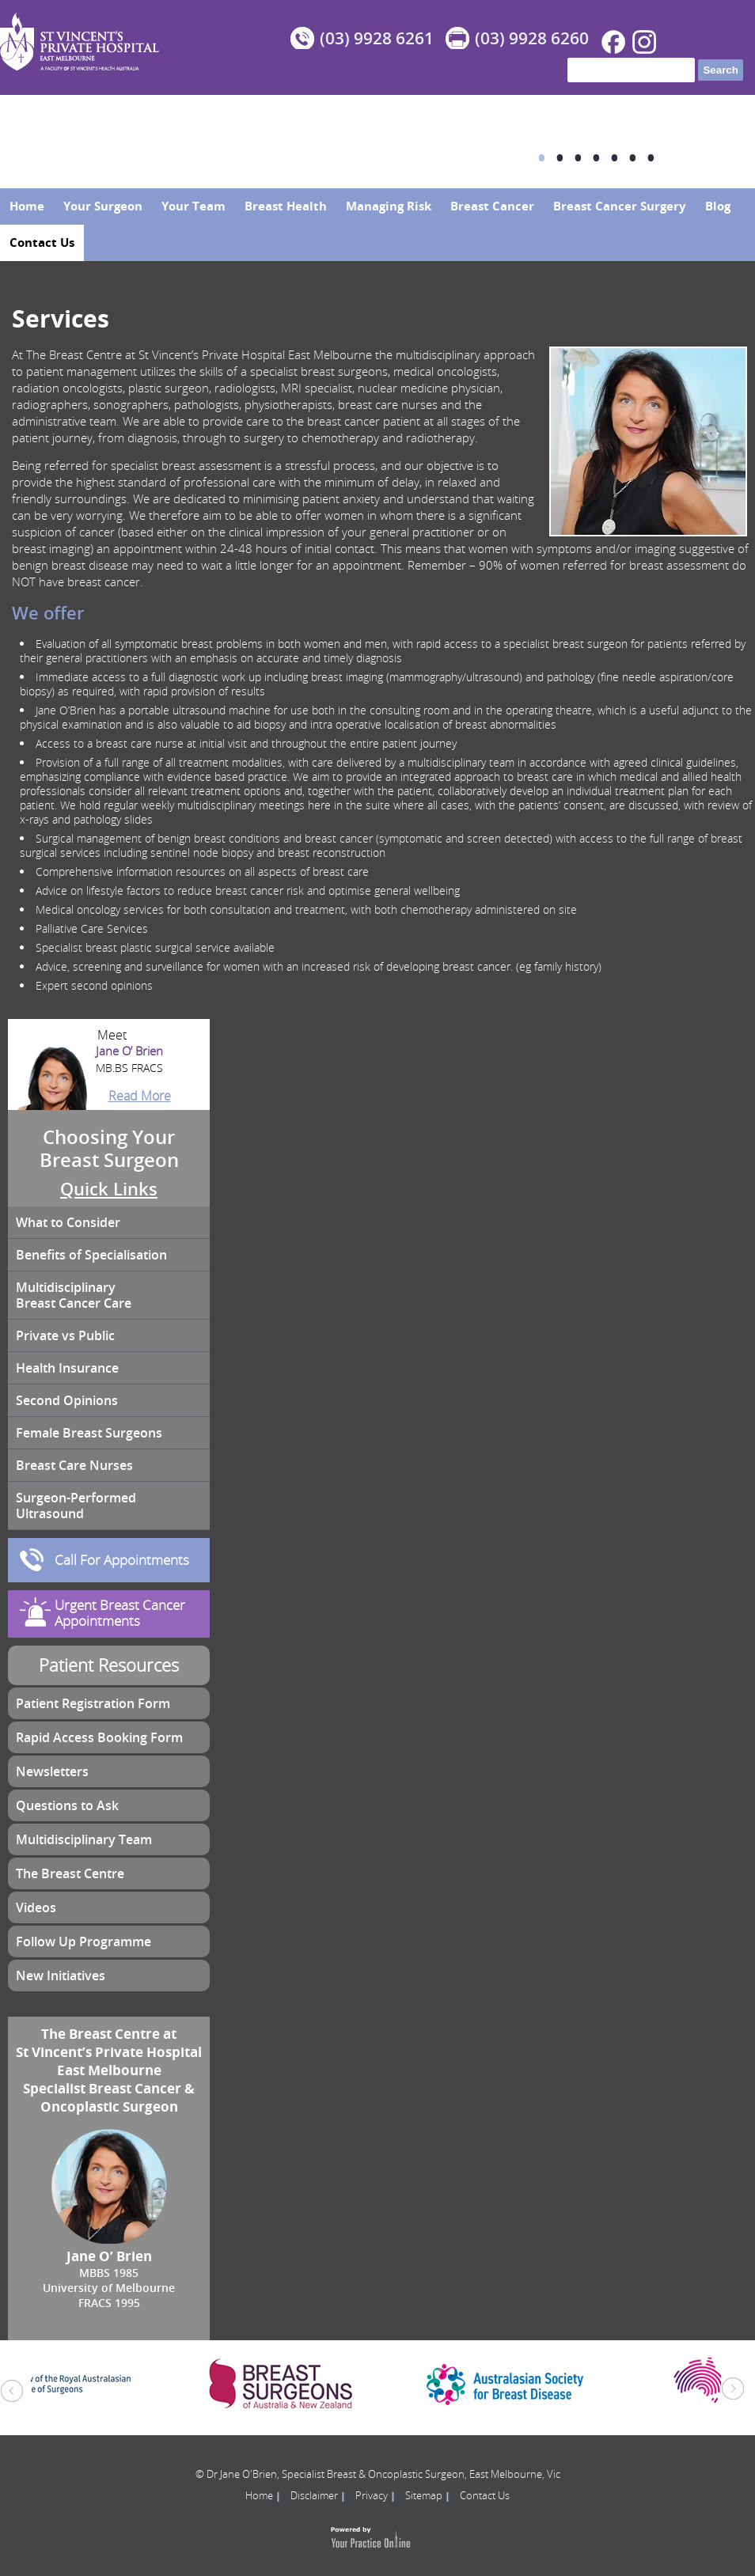  What do you see at coordinates (102, 206) in the screenshot?
I see `Your Surgeon` at bounding box center [102, 206].